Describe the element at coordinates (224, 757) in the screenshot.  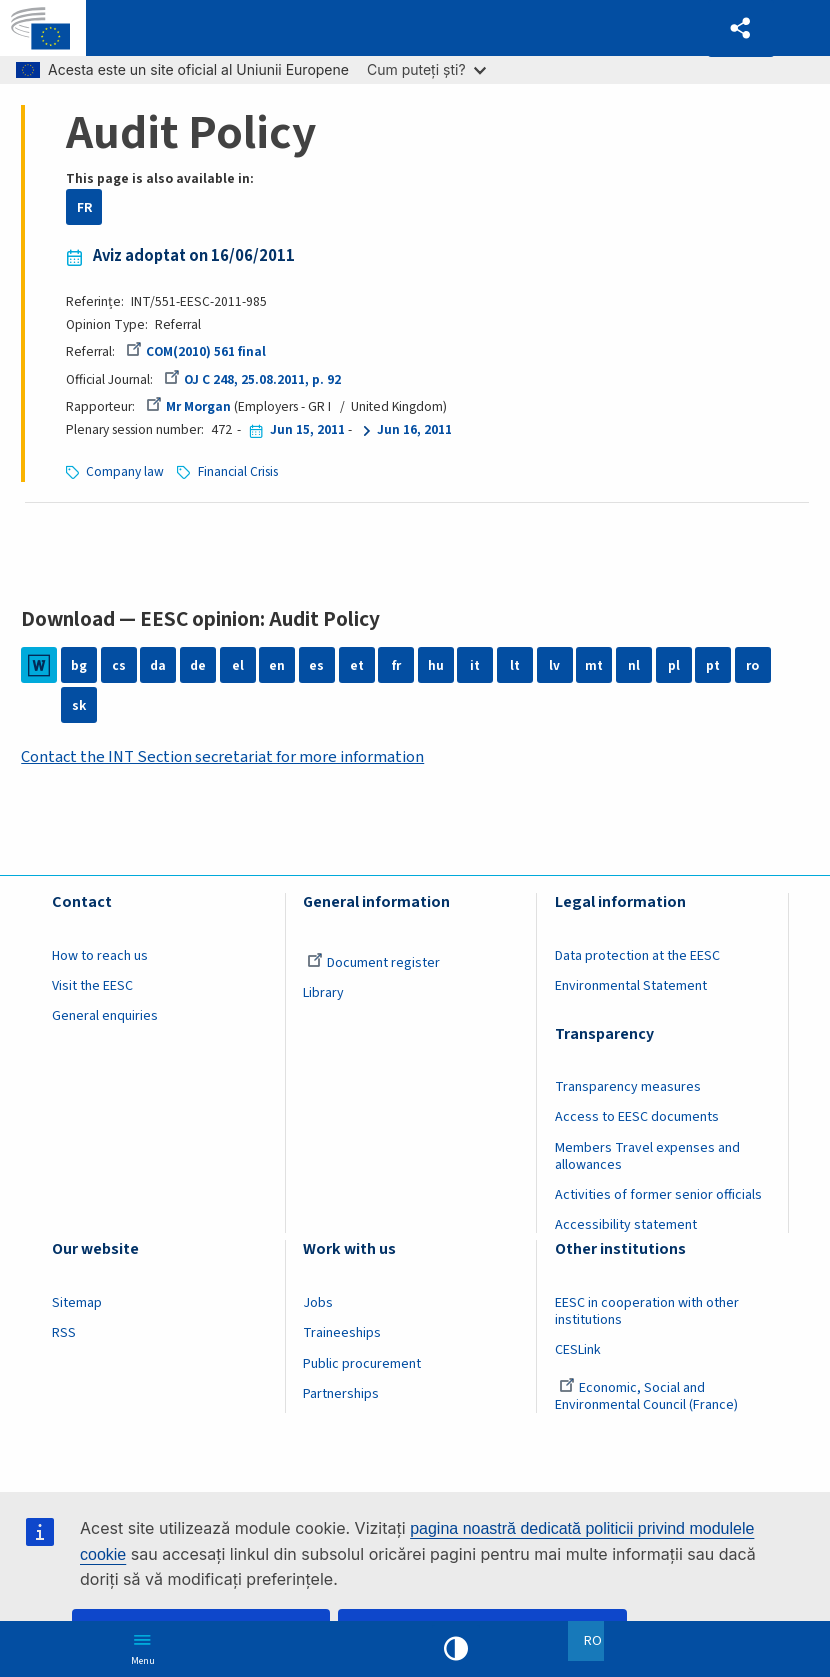
I see `Contact the INT Section secretariat for more information` at that location.